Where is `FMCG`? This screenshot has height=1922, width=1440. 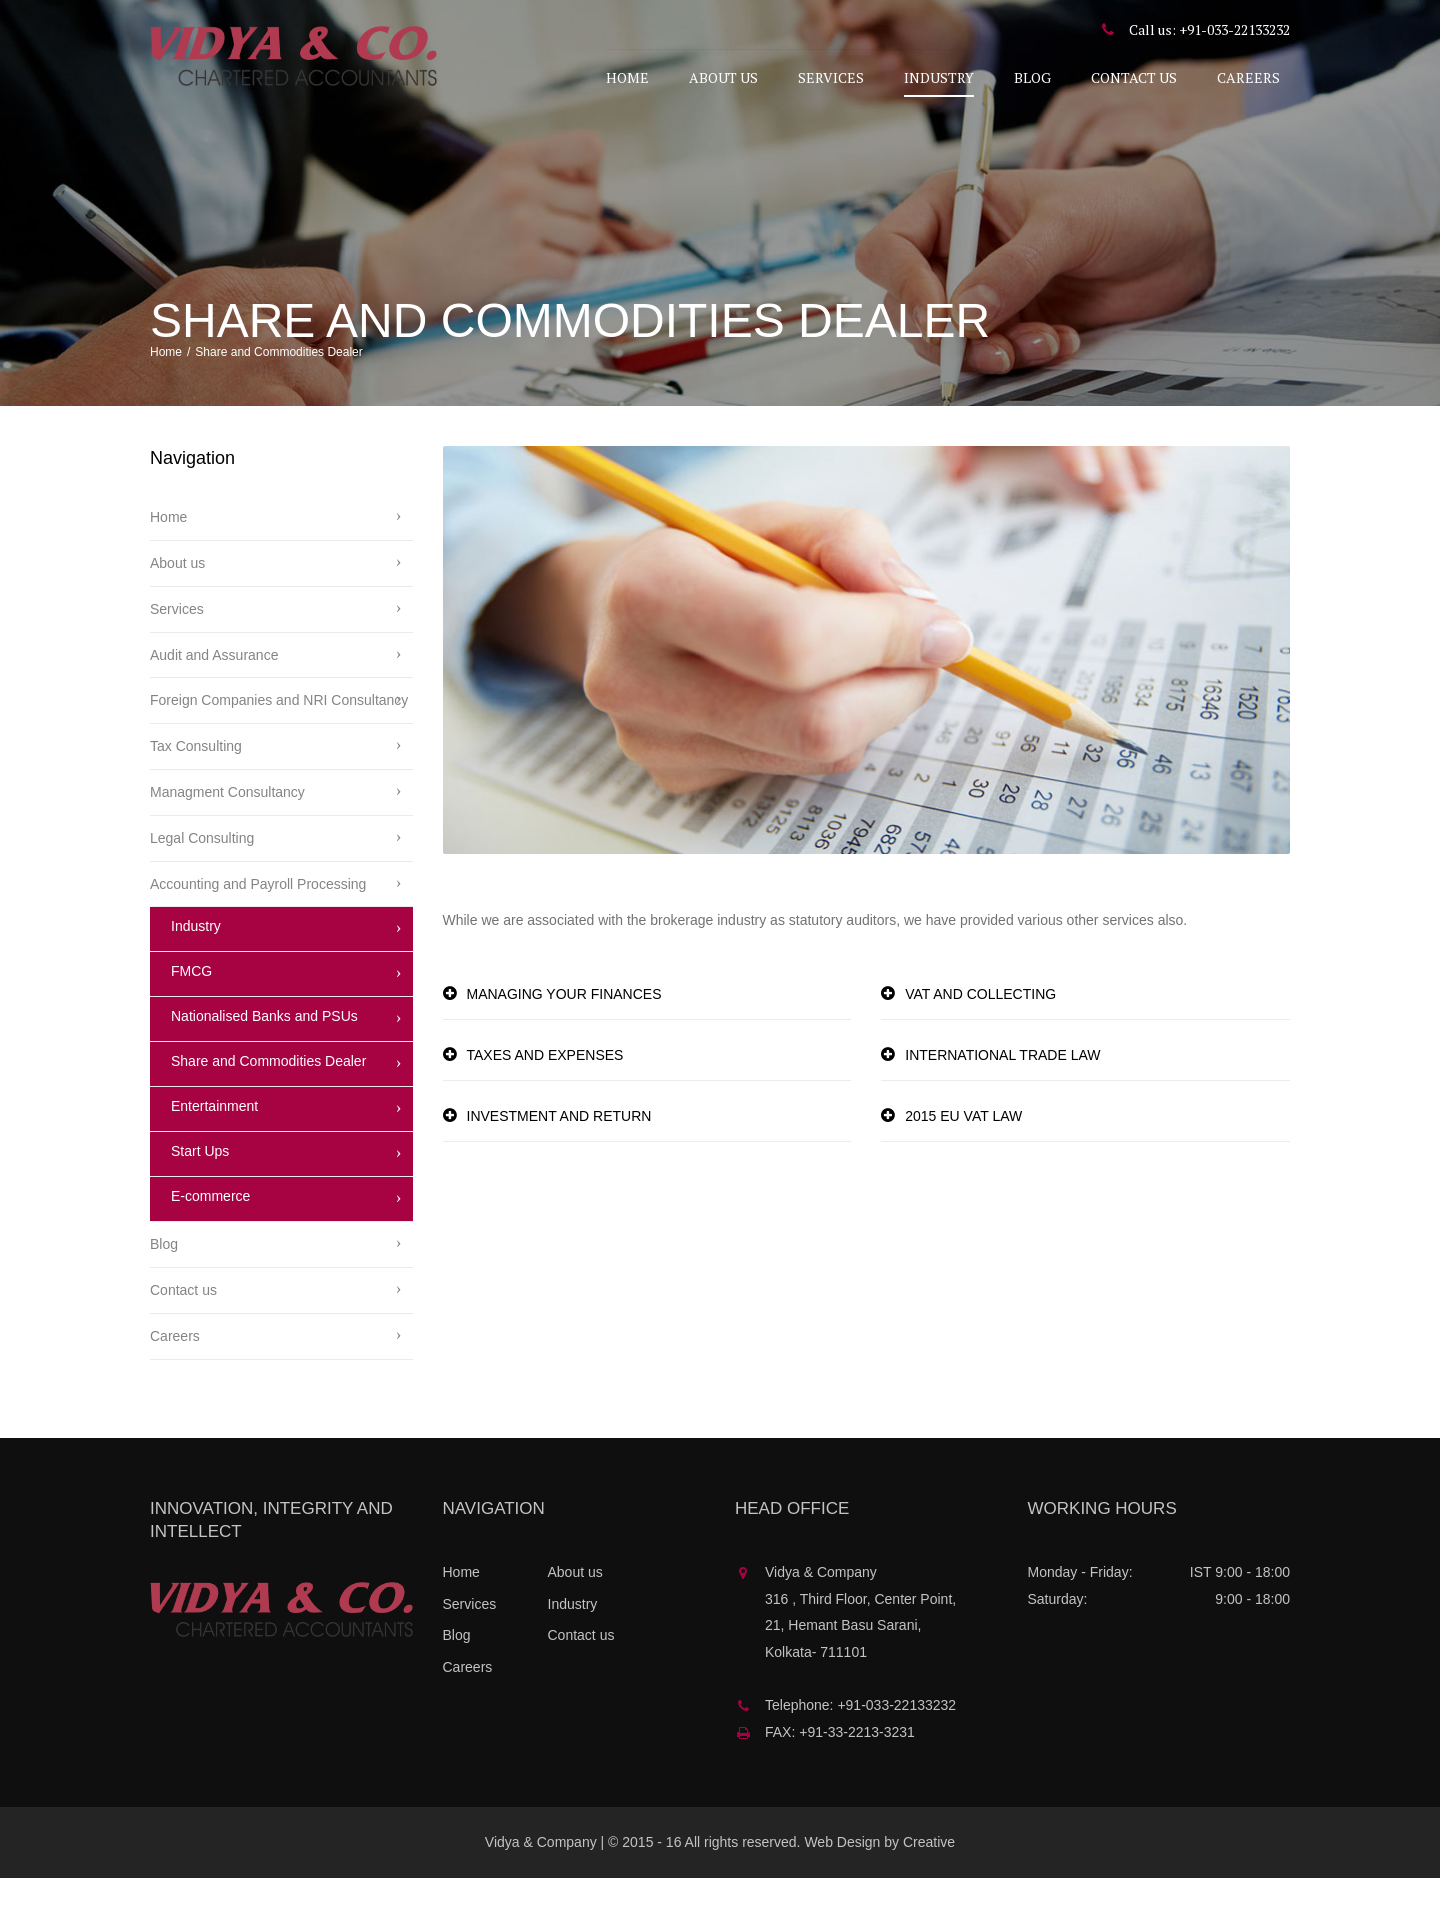
FMCG is located at coordinates (191, 1015).